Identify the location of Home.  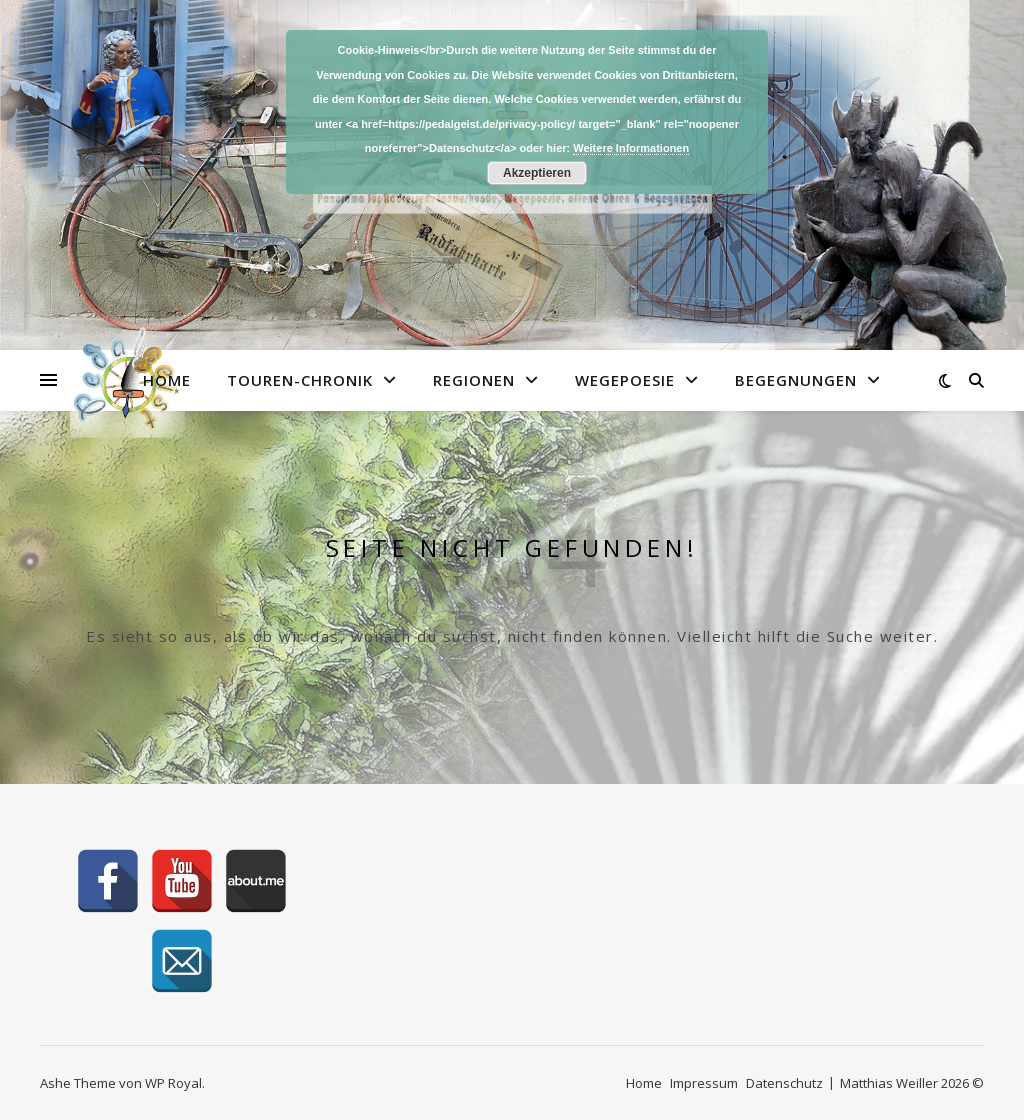
(167, 380).